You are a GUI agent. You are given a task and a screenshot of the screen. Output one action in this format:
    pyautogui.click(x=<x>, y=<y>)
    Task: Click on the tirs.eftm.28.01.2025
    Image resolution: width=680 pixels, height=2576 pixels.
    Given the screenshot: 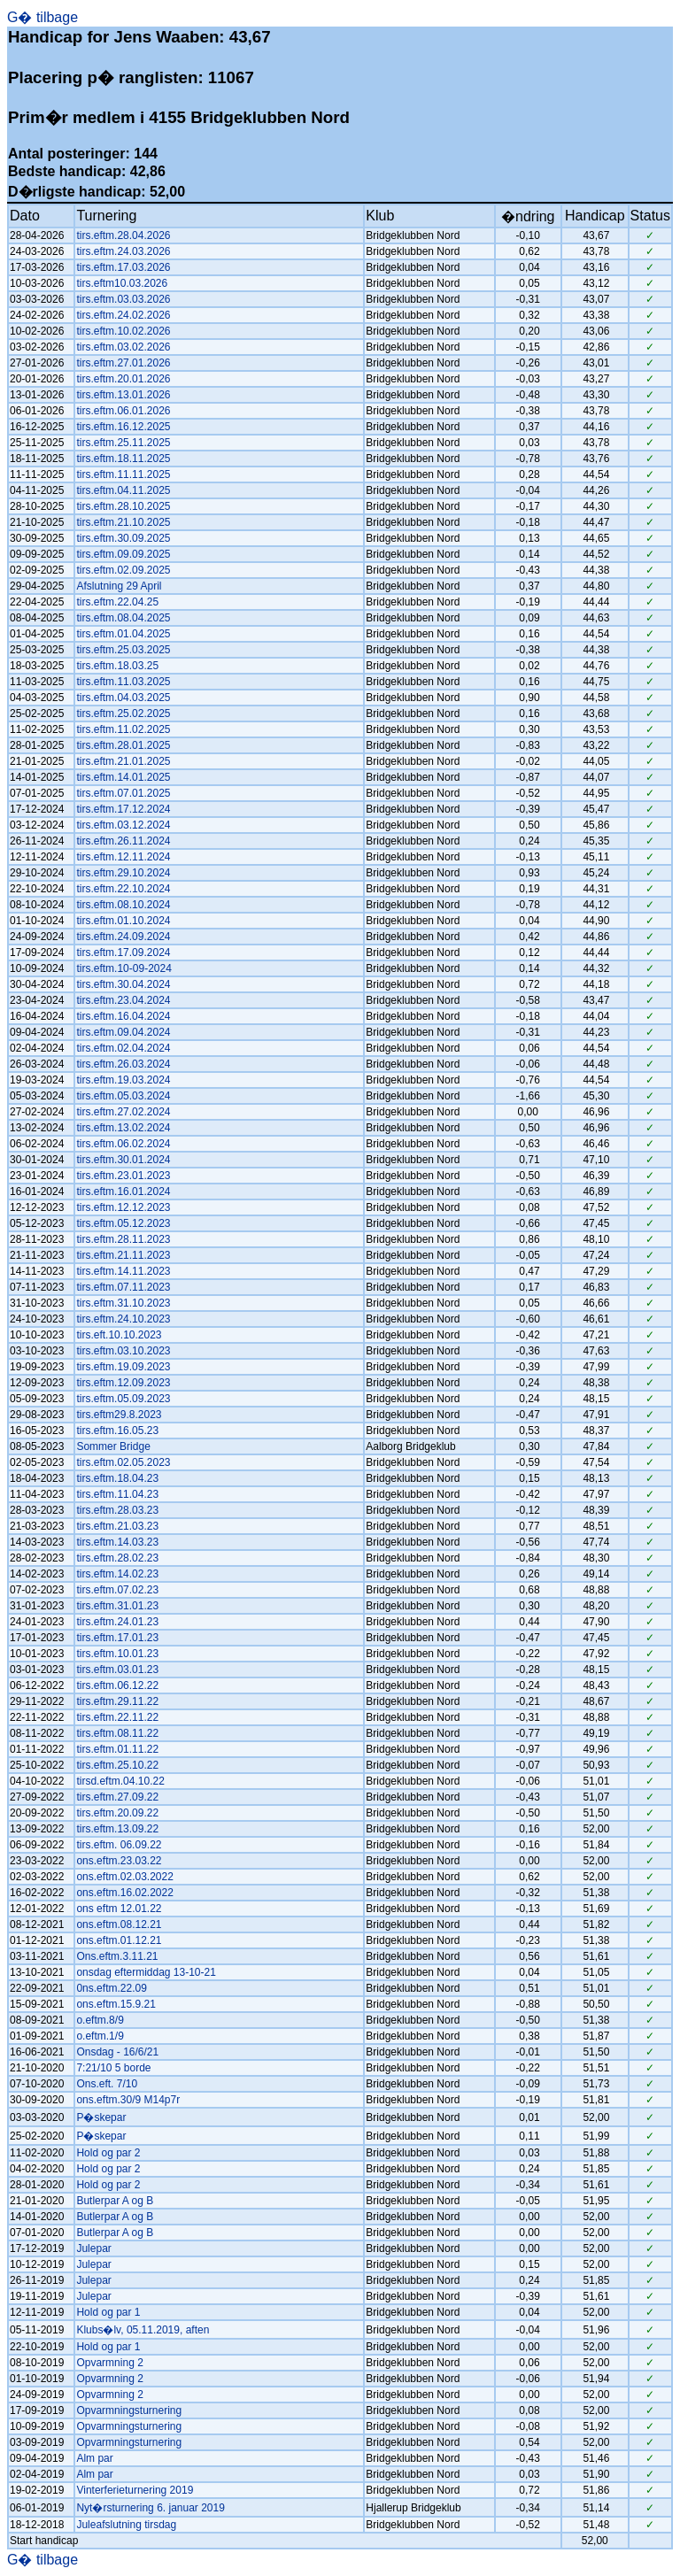 What is the action you would take?
    pyautogui.click(x=123, y=745)
    